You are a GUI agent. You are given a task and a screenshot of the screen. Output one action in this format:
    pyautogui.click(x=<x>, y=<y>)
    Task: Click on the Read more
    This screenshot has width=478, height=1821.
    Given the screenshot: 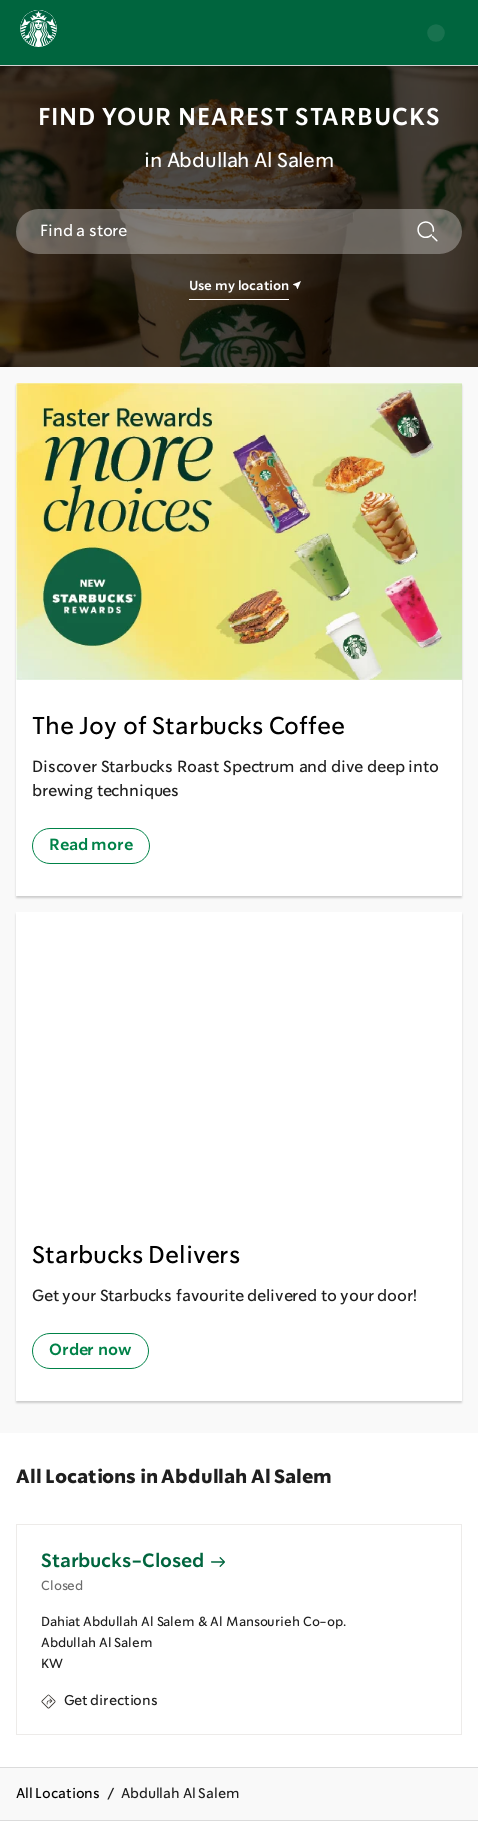 What is the action you would take?
    pyautogui.click(x=91, y=845)
    